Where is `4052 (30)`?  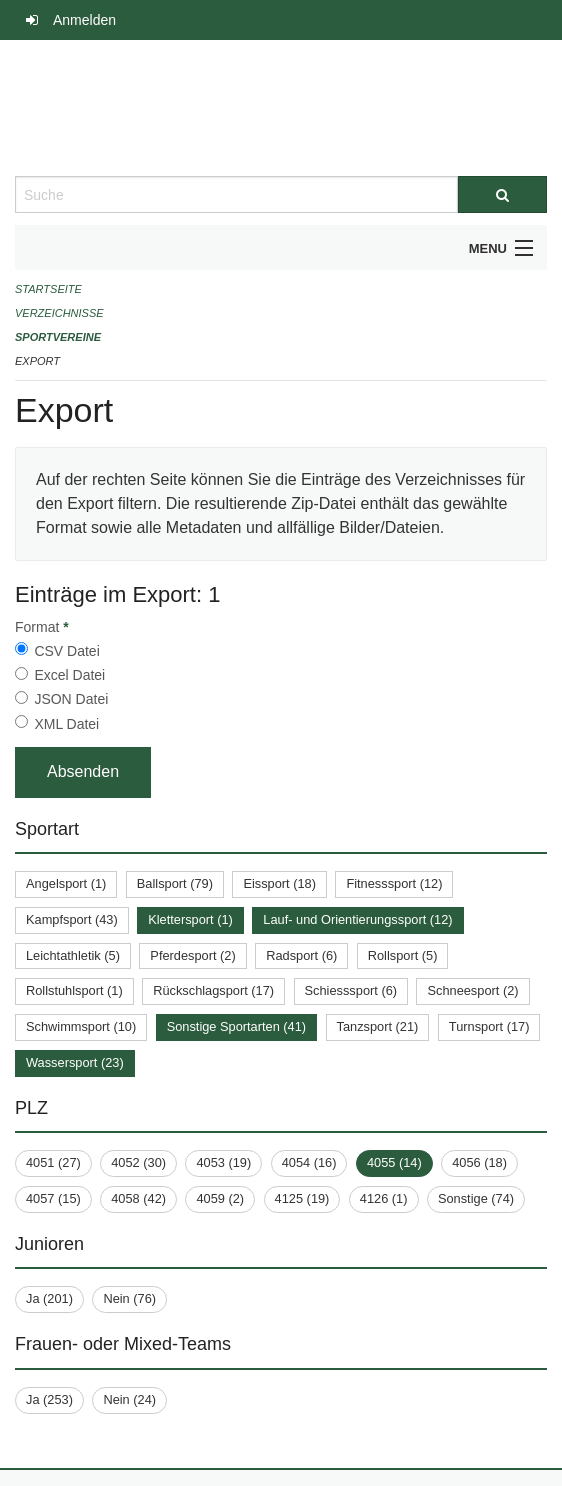
4052 (30) is located at coordinates (138, 1162).